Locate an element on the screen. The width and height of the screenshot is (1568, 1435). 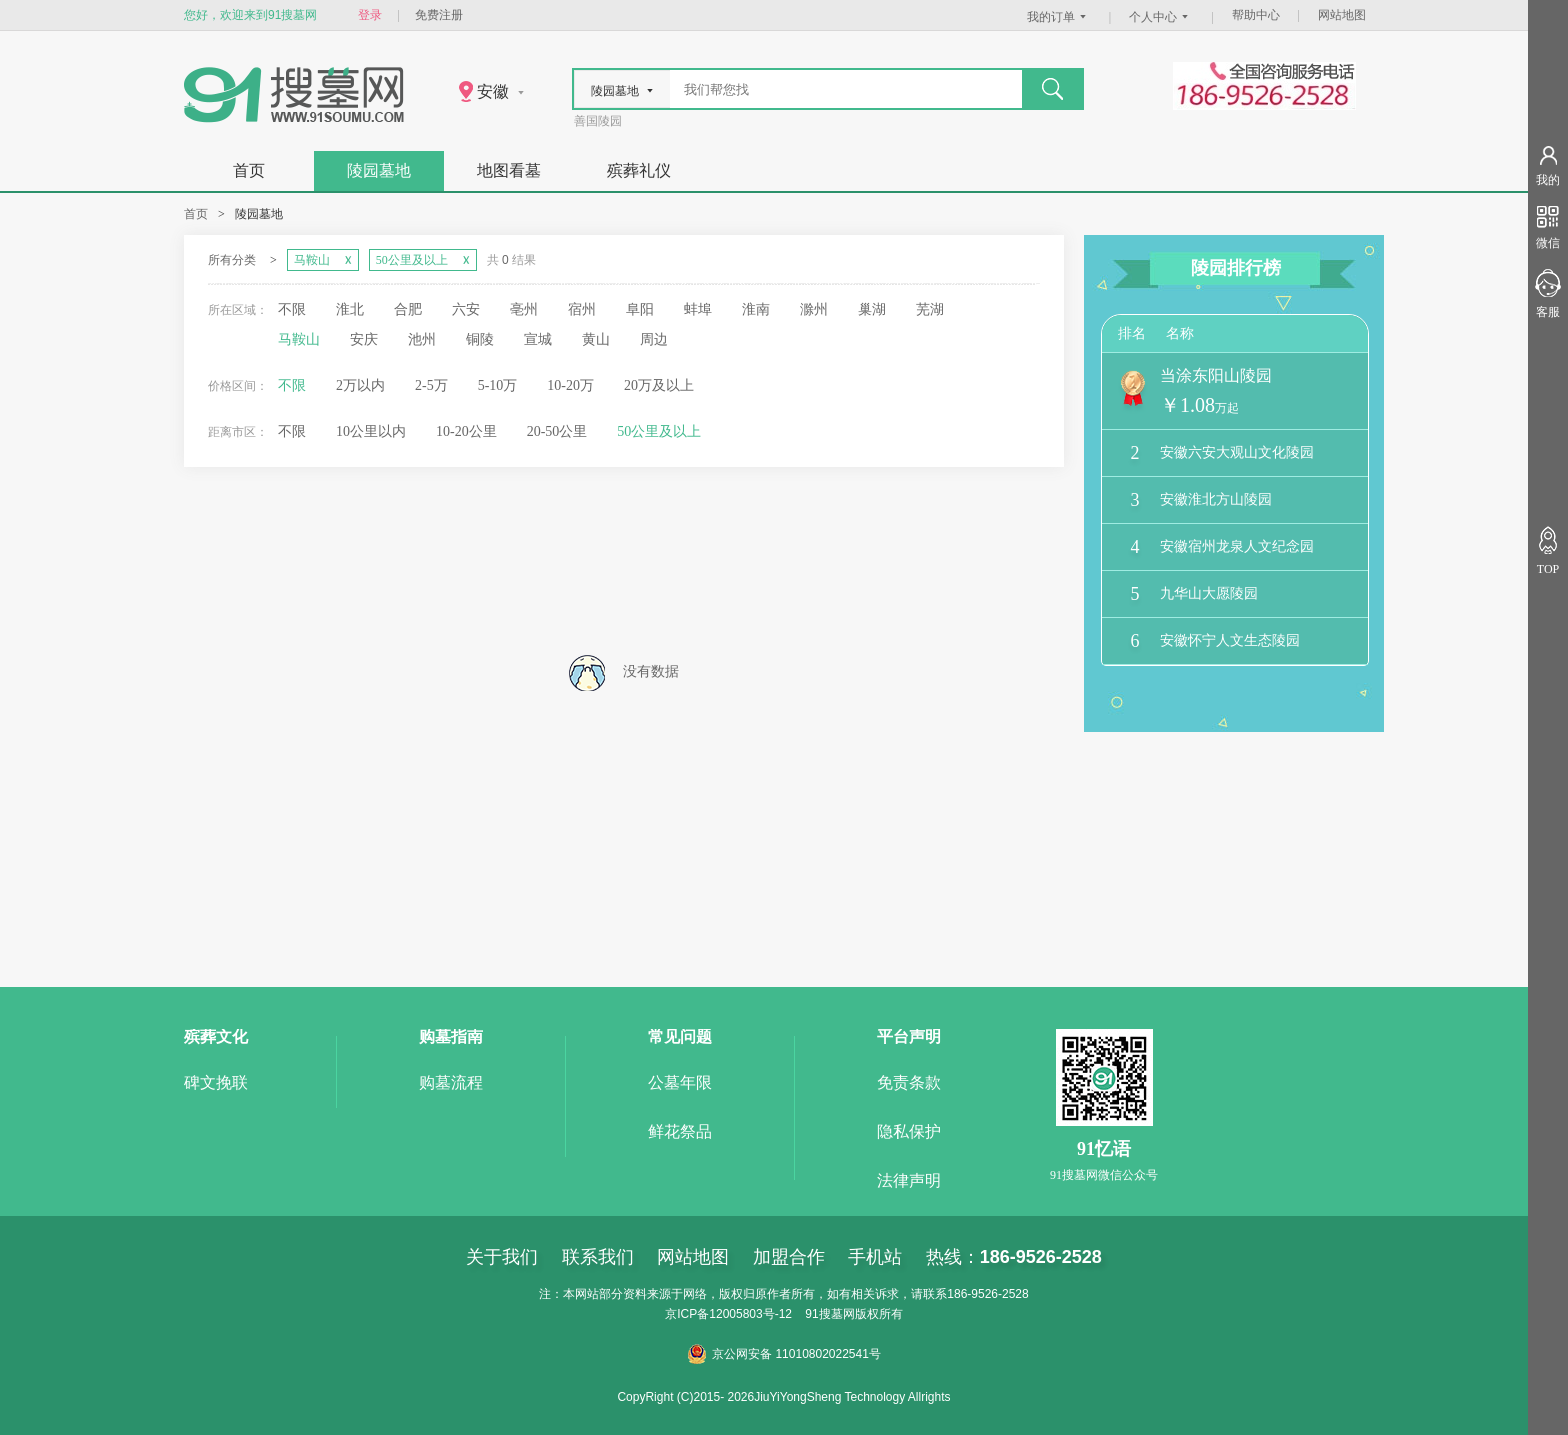
免费注册 is located at coordinates (439, 15).